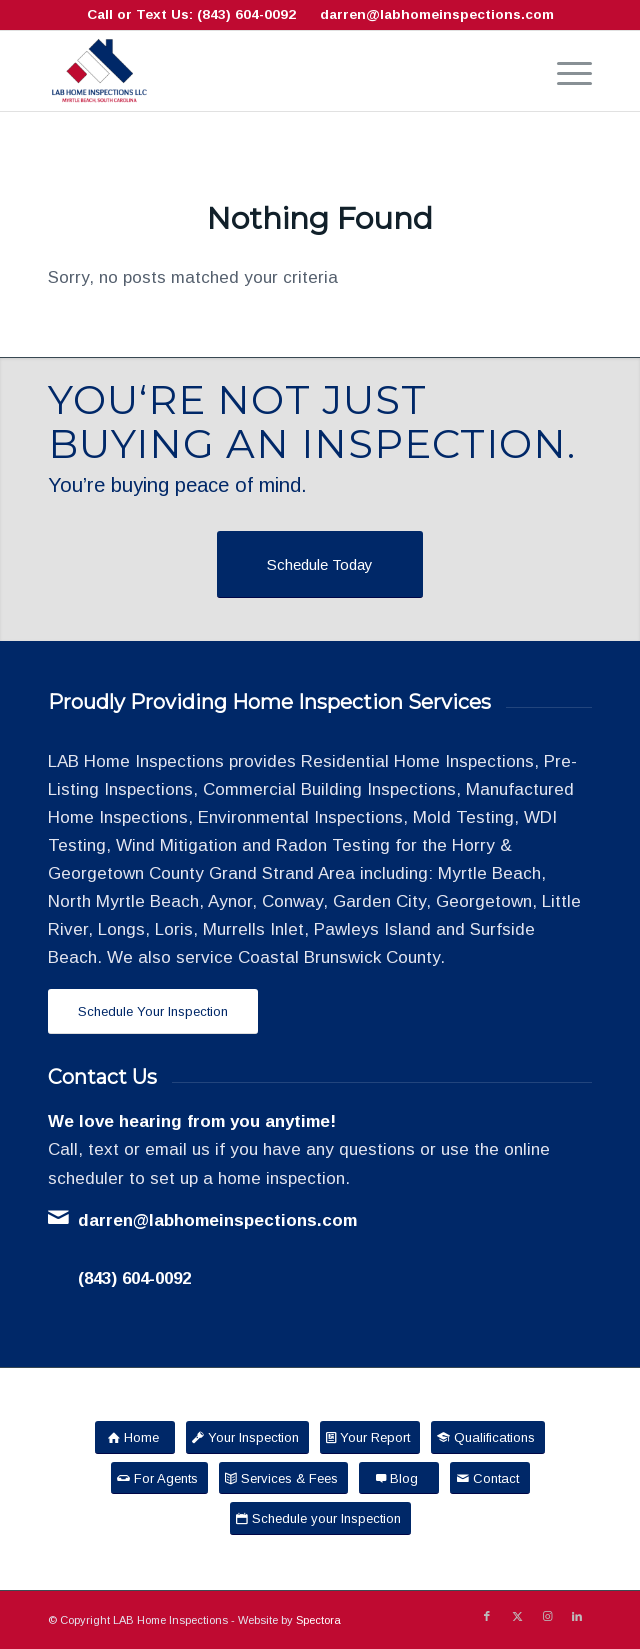 This screenshot has height=1649, width=640. What do you see at coordinates (265, 71) in the screenshot?
I see `[LAB Home Inspections LLC]` at bounding box center [265, 71].